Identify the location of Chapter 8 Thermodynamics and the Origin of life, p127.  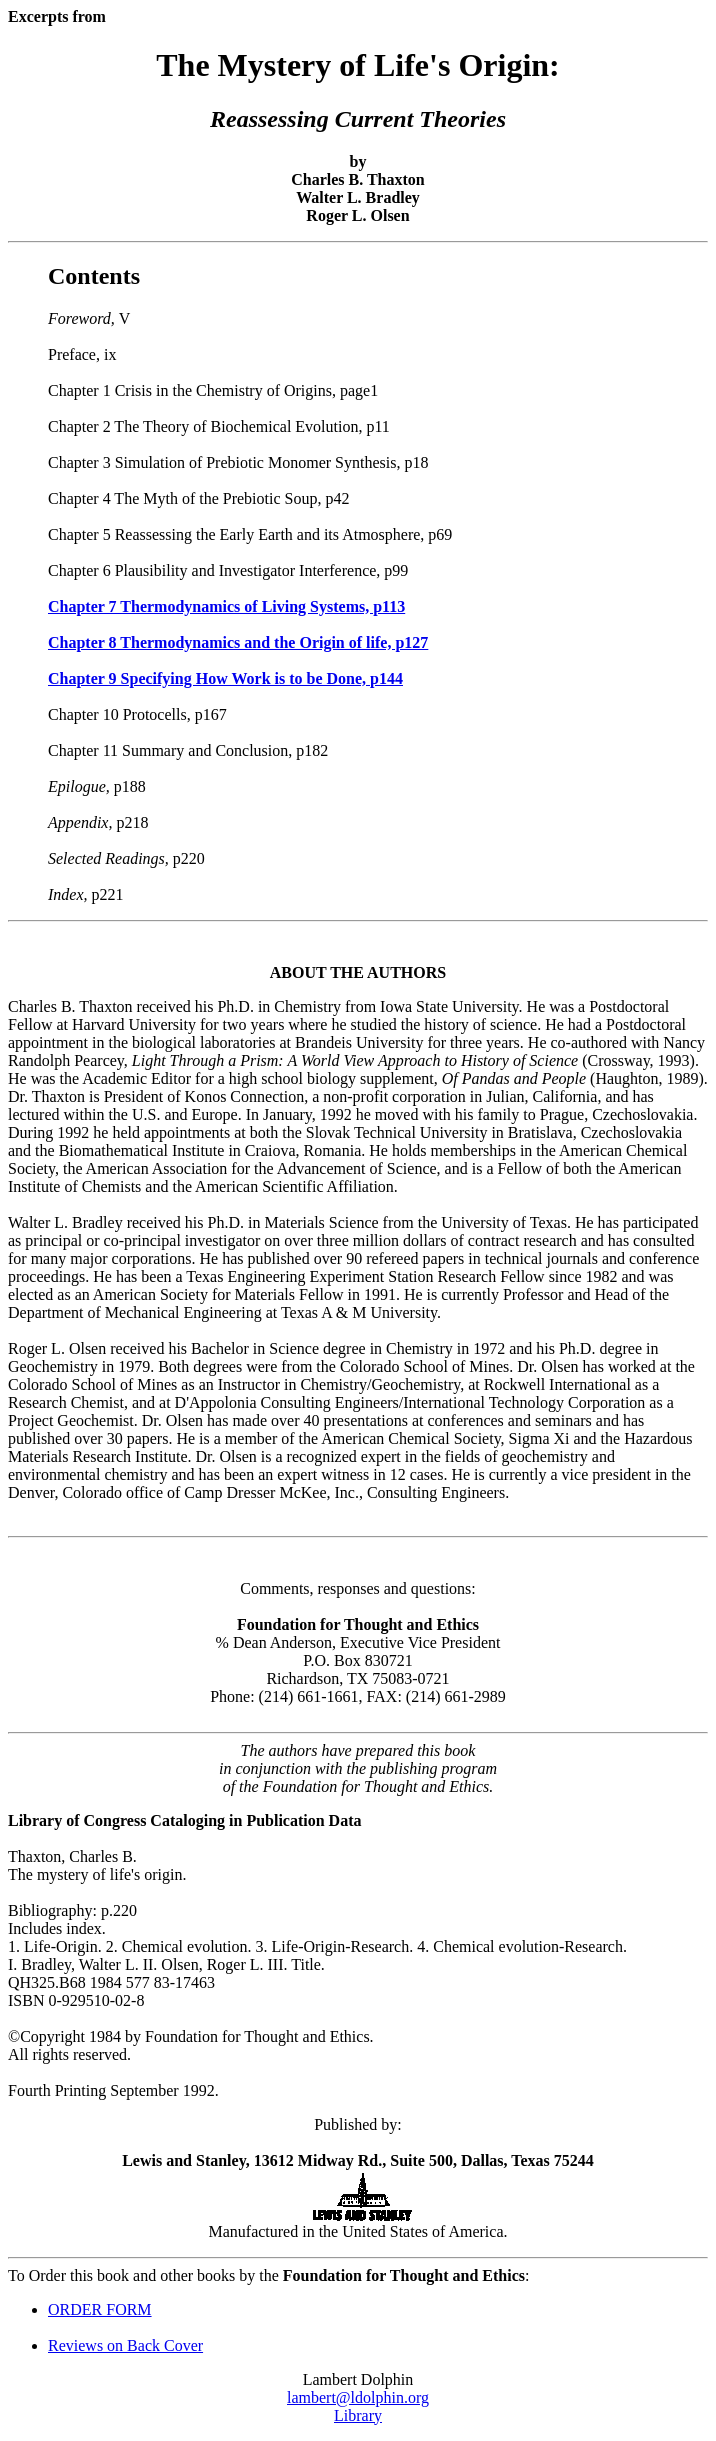
(238, 642).